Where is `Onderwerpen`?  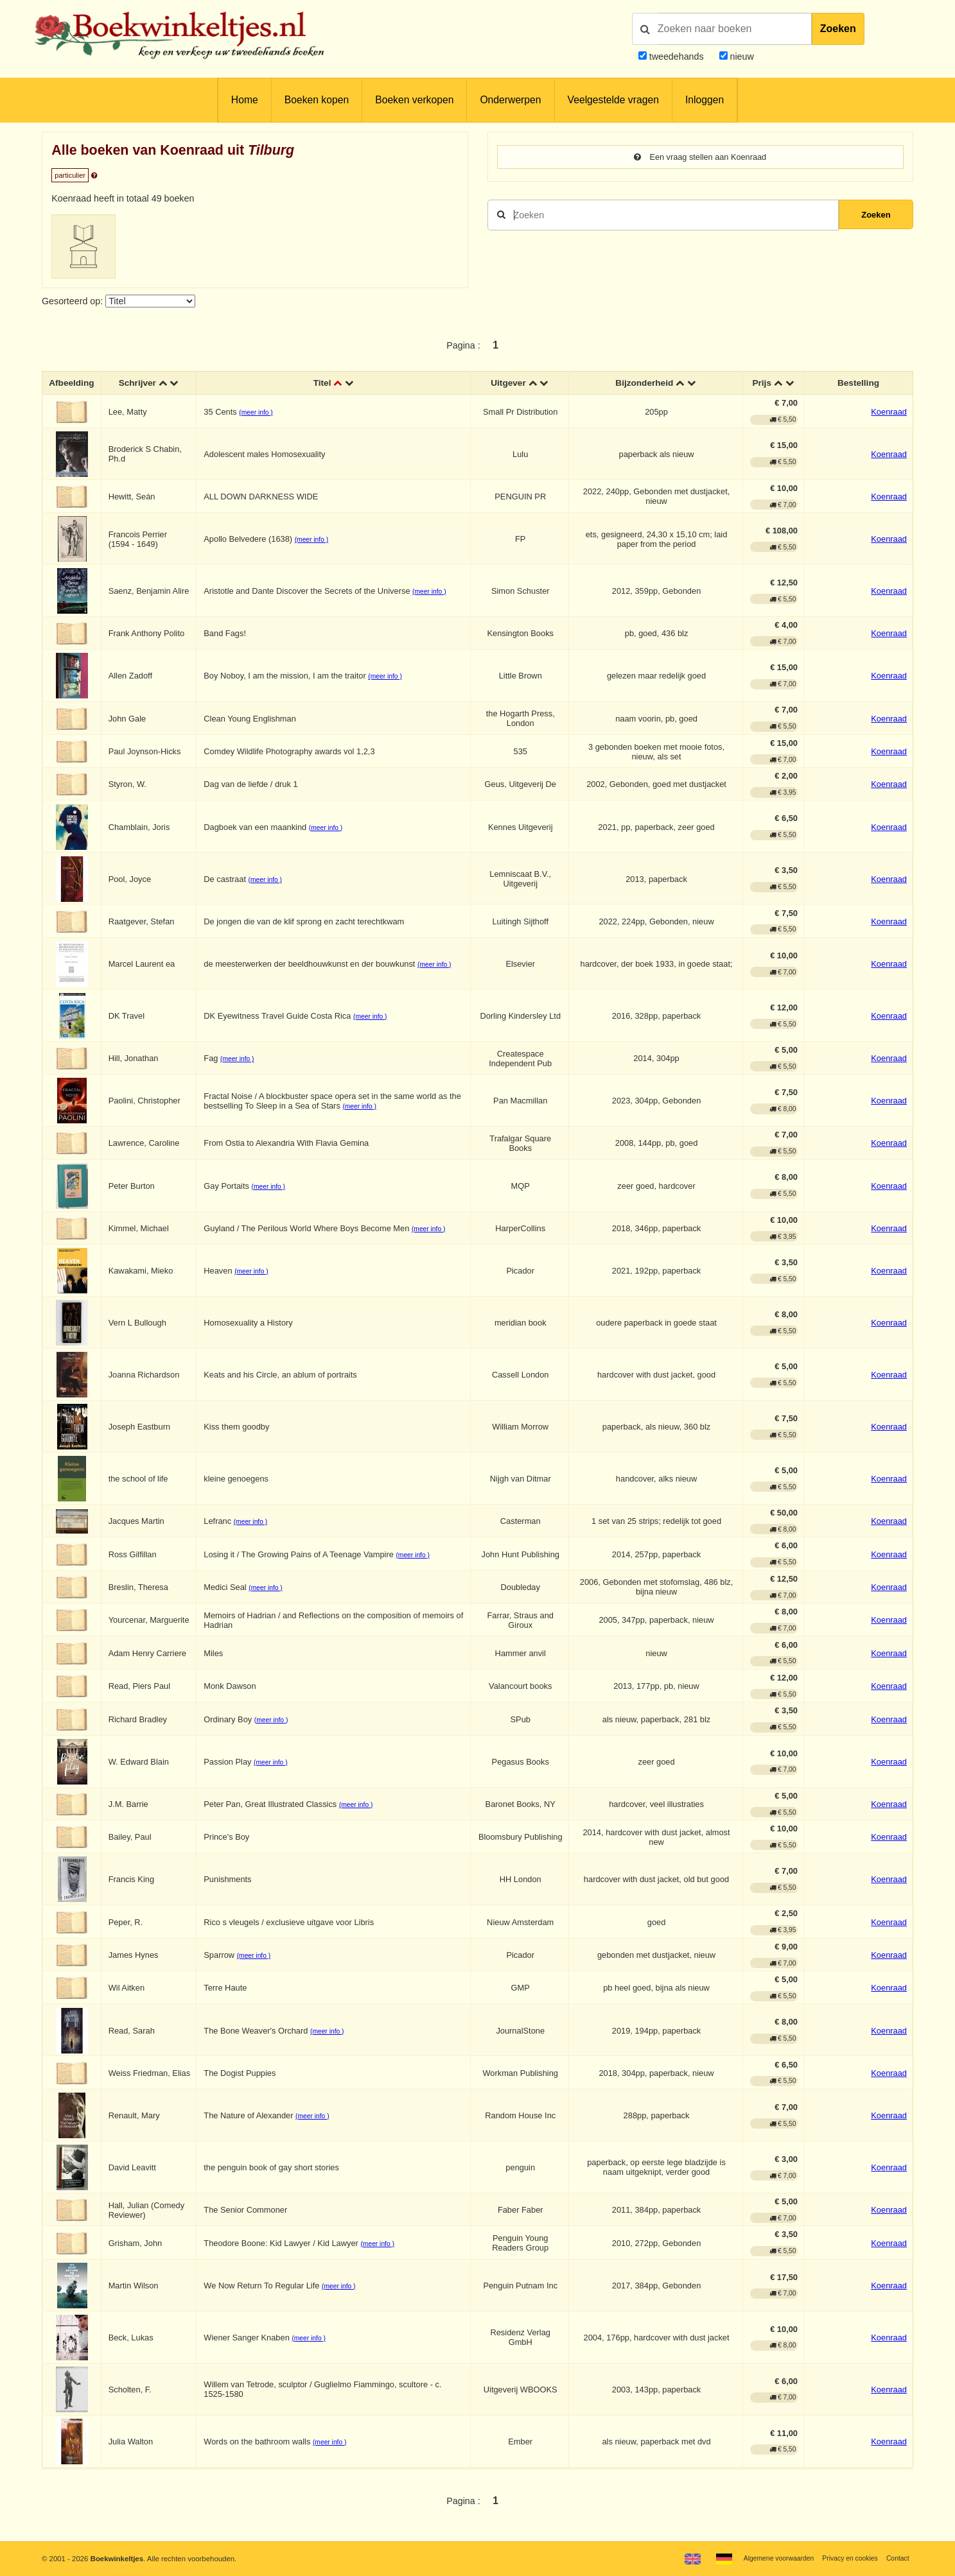 Onderwerpen is located at coordinates (510, 99).